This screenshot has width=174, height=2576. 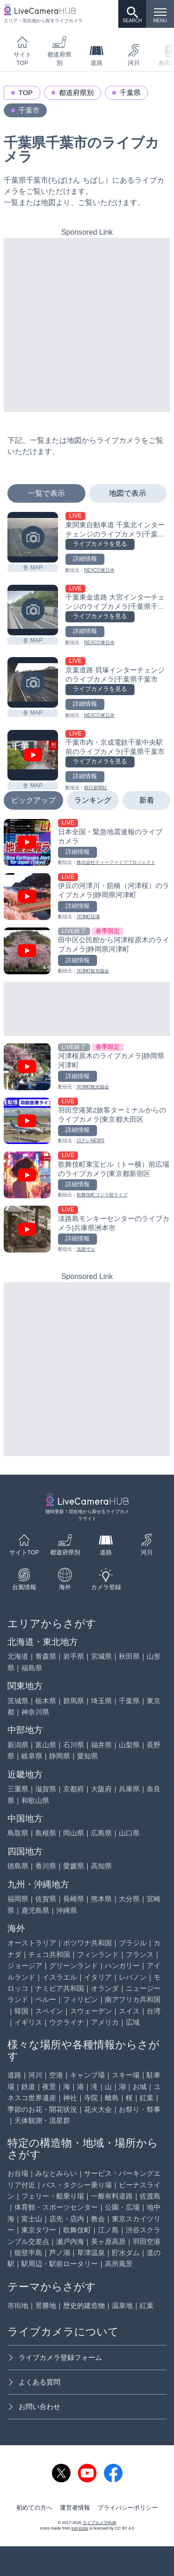 I want to click on 鹿児島県, so click(x=35, y=1910).